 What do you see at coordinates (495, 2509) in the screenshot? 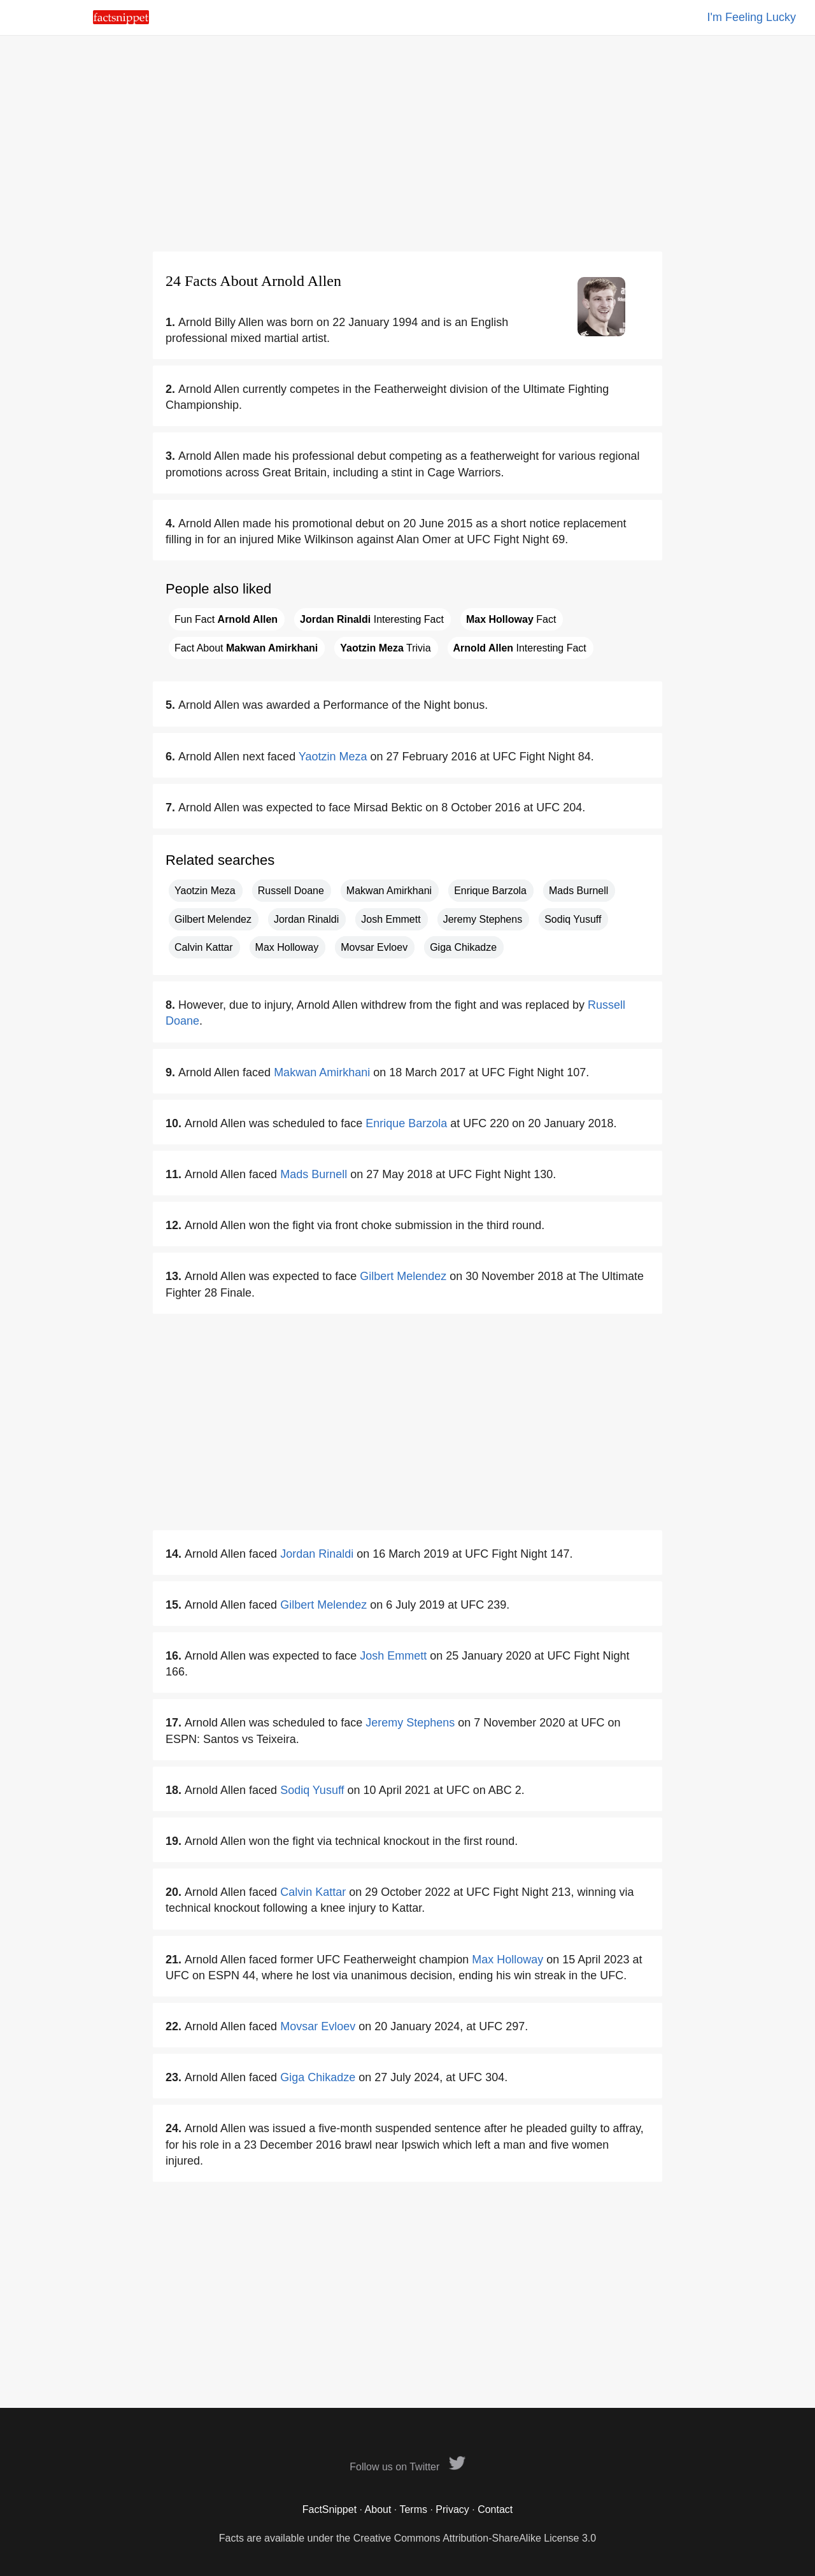
I see `Contact` at bounding box center [495, 2509].